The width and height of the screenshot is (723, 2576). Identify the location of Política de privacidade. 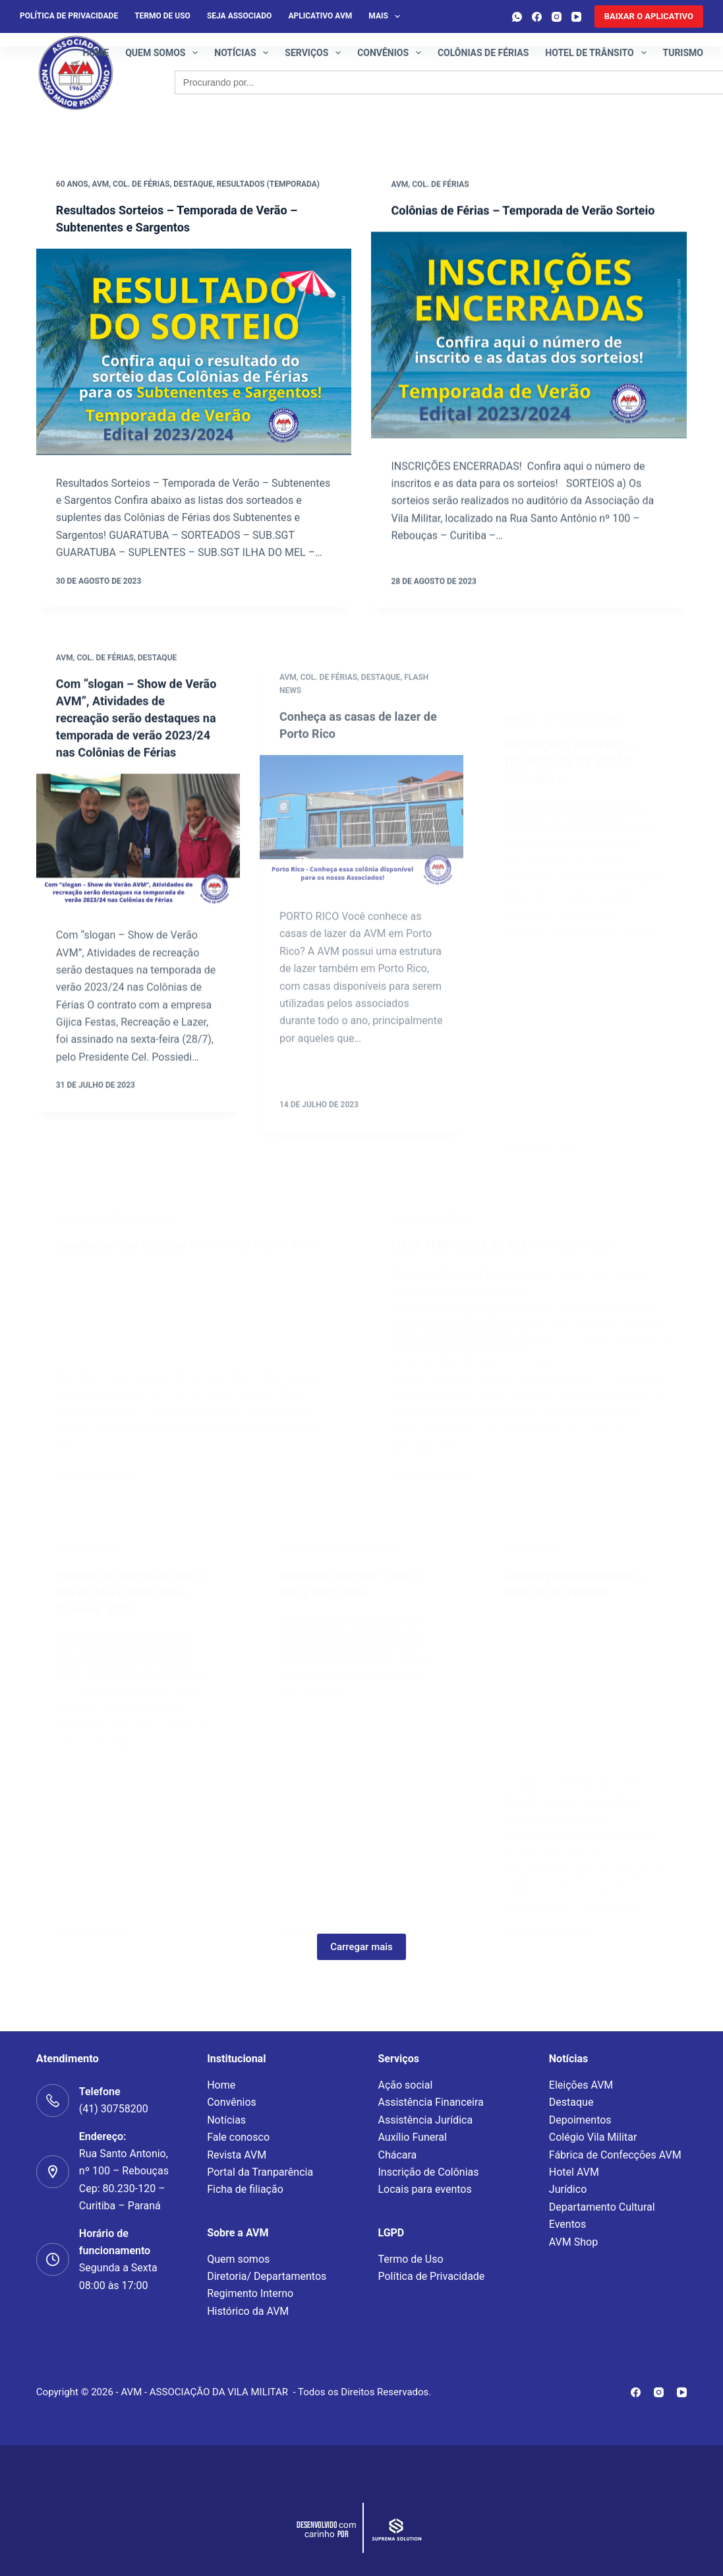
(69, 15).